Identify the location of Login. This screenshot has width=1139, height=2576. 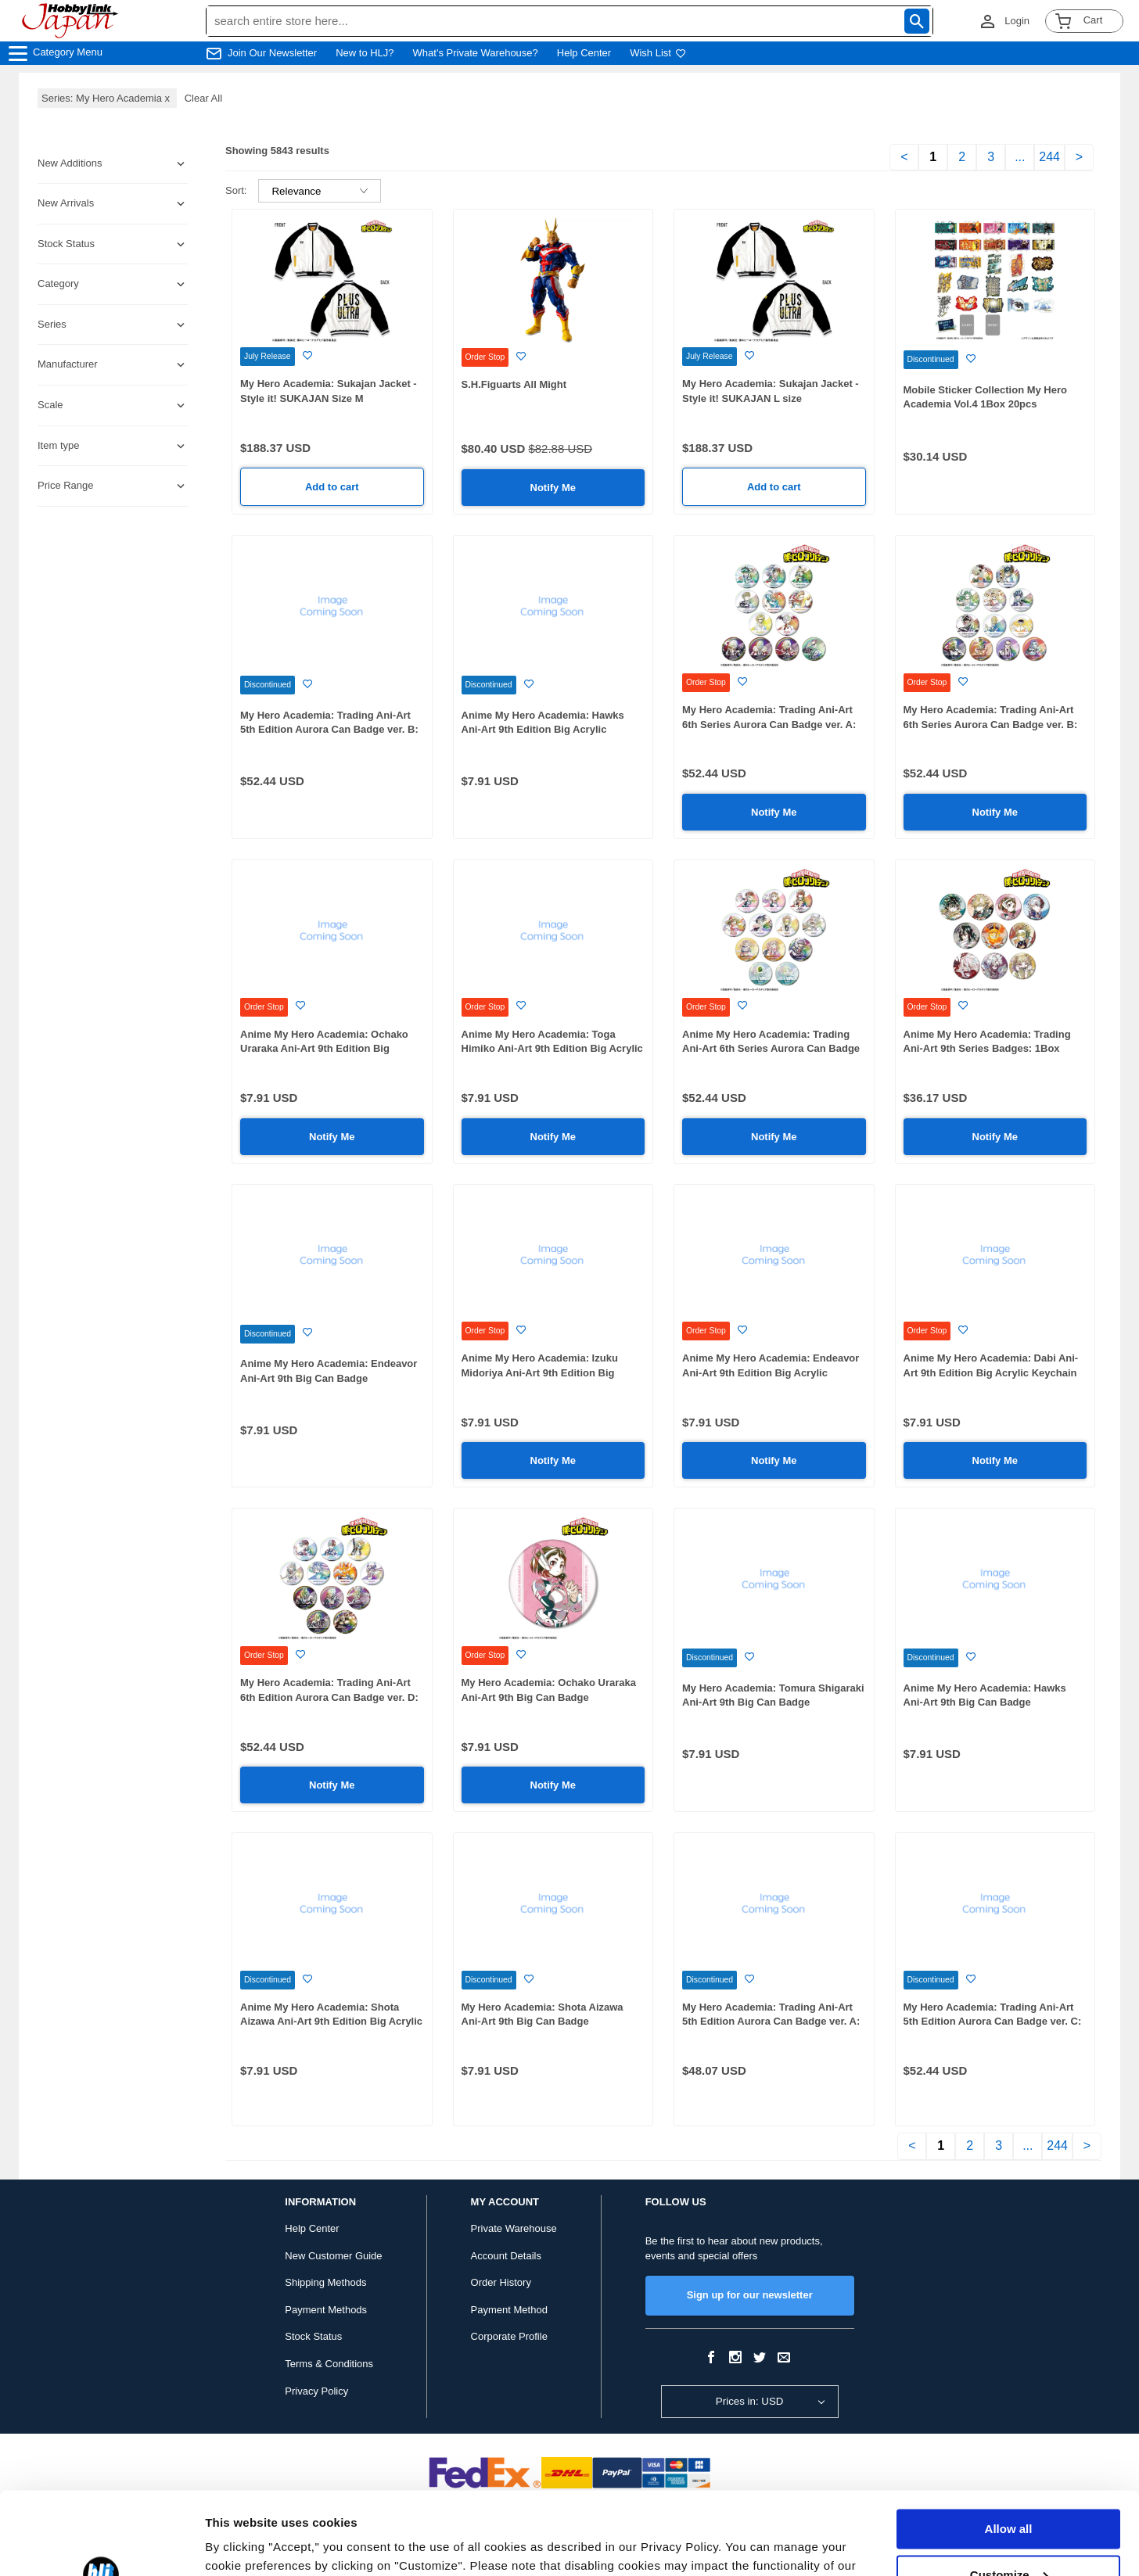
(1016, 21).